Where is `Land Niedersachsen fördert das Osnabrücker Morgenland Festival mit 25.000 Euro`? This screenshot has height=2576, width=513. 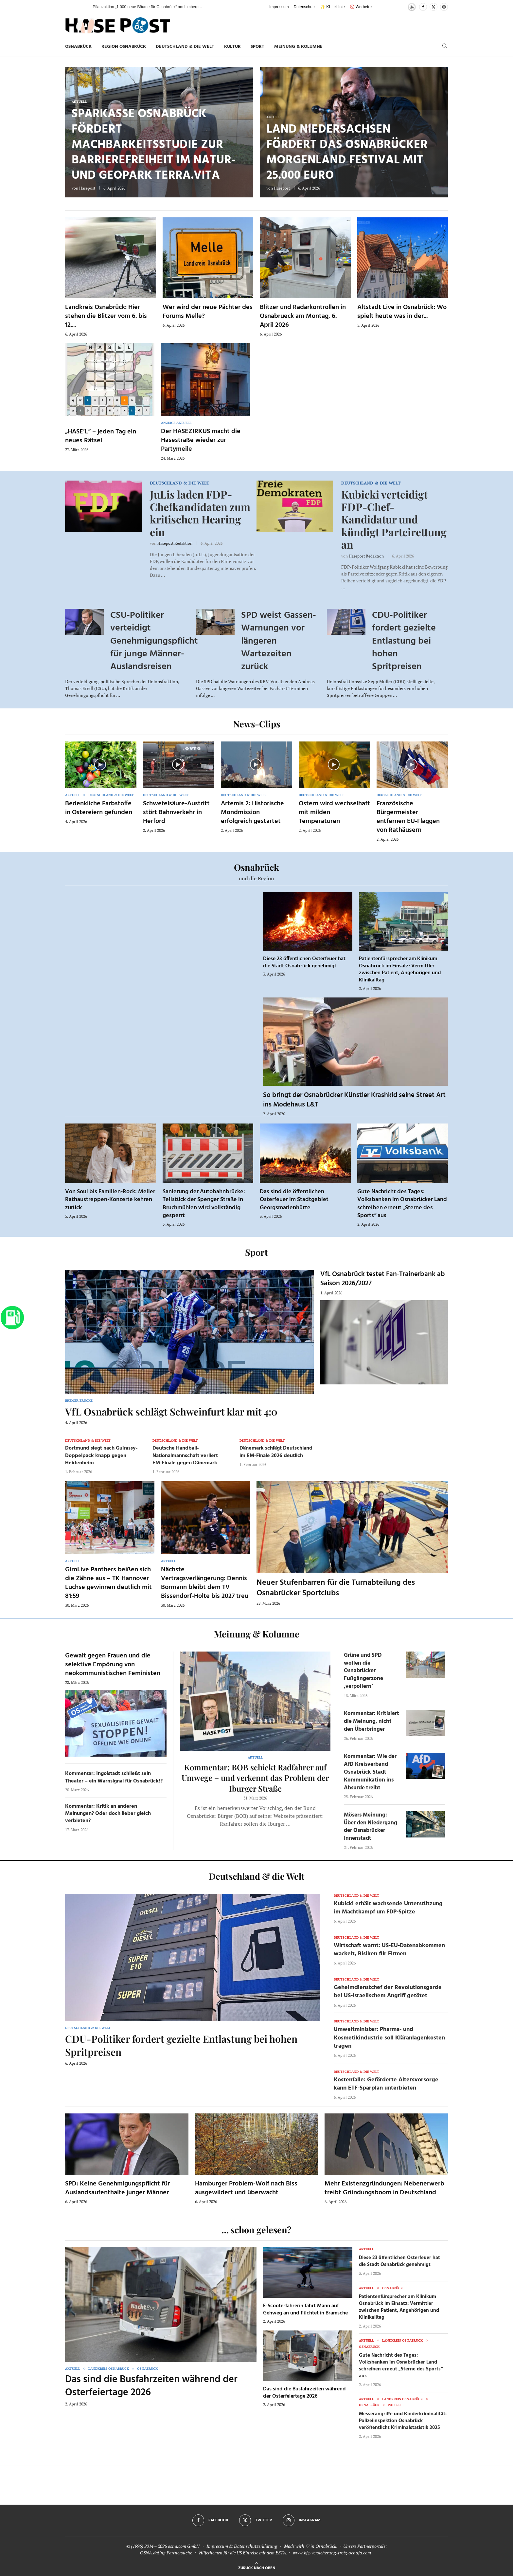 Land Niedersachsen fördert das Osnabrücker Morgenland Festival mit 25.000 Euro is located at coordinates (347, 152).